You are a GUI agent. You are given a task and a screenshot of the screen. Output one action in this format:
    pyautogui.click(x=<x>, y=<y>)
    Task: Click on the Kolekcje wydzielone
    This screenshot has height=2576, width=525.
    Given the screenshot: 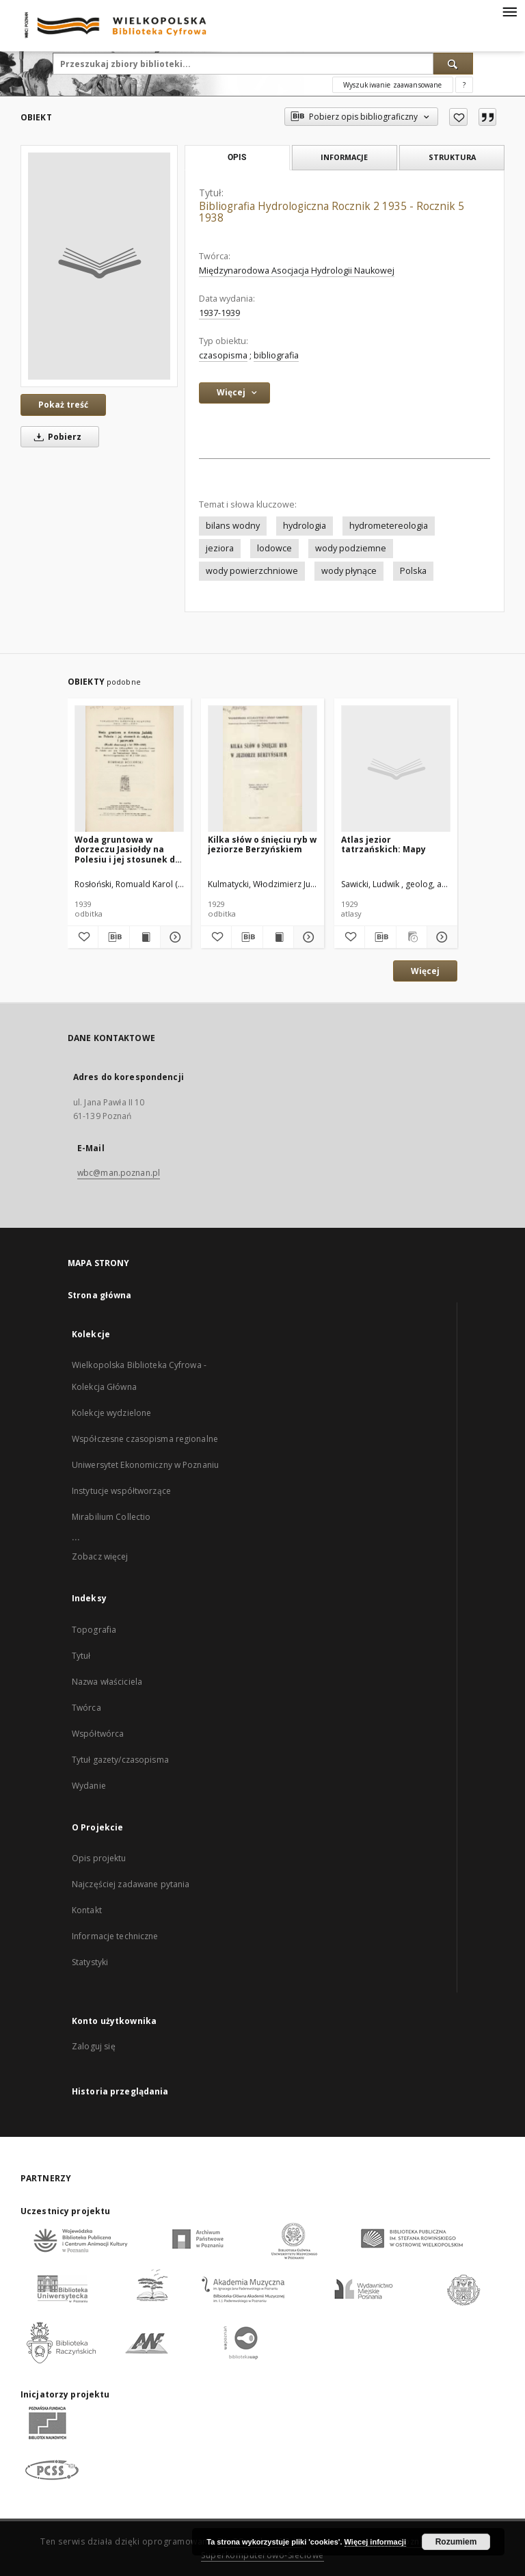 What is the action you would take?
    pyautogui.click(x=111, y=1413)
    